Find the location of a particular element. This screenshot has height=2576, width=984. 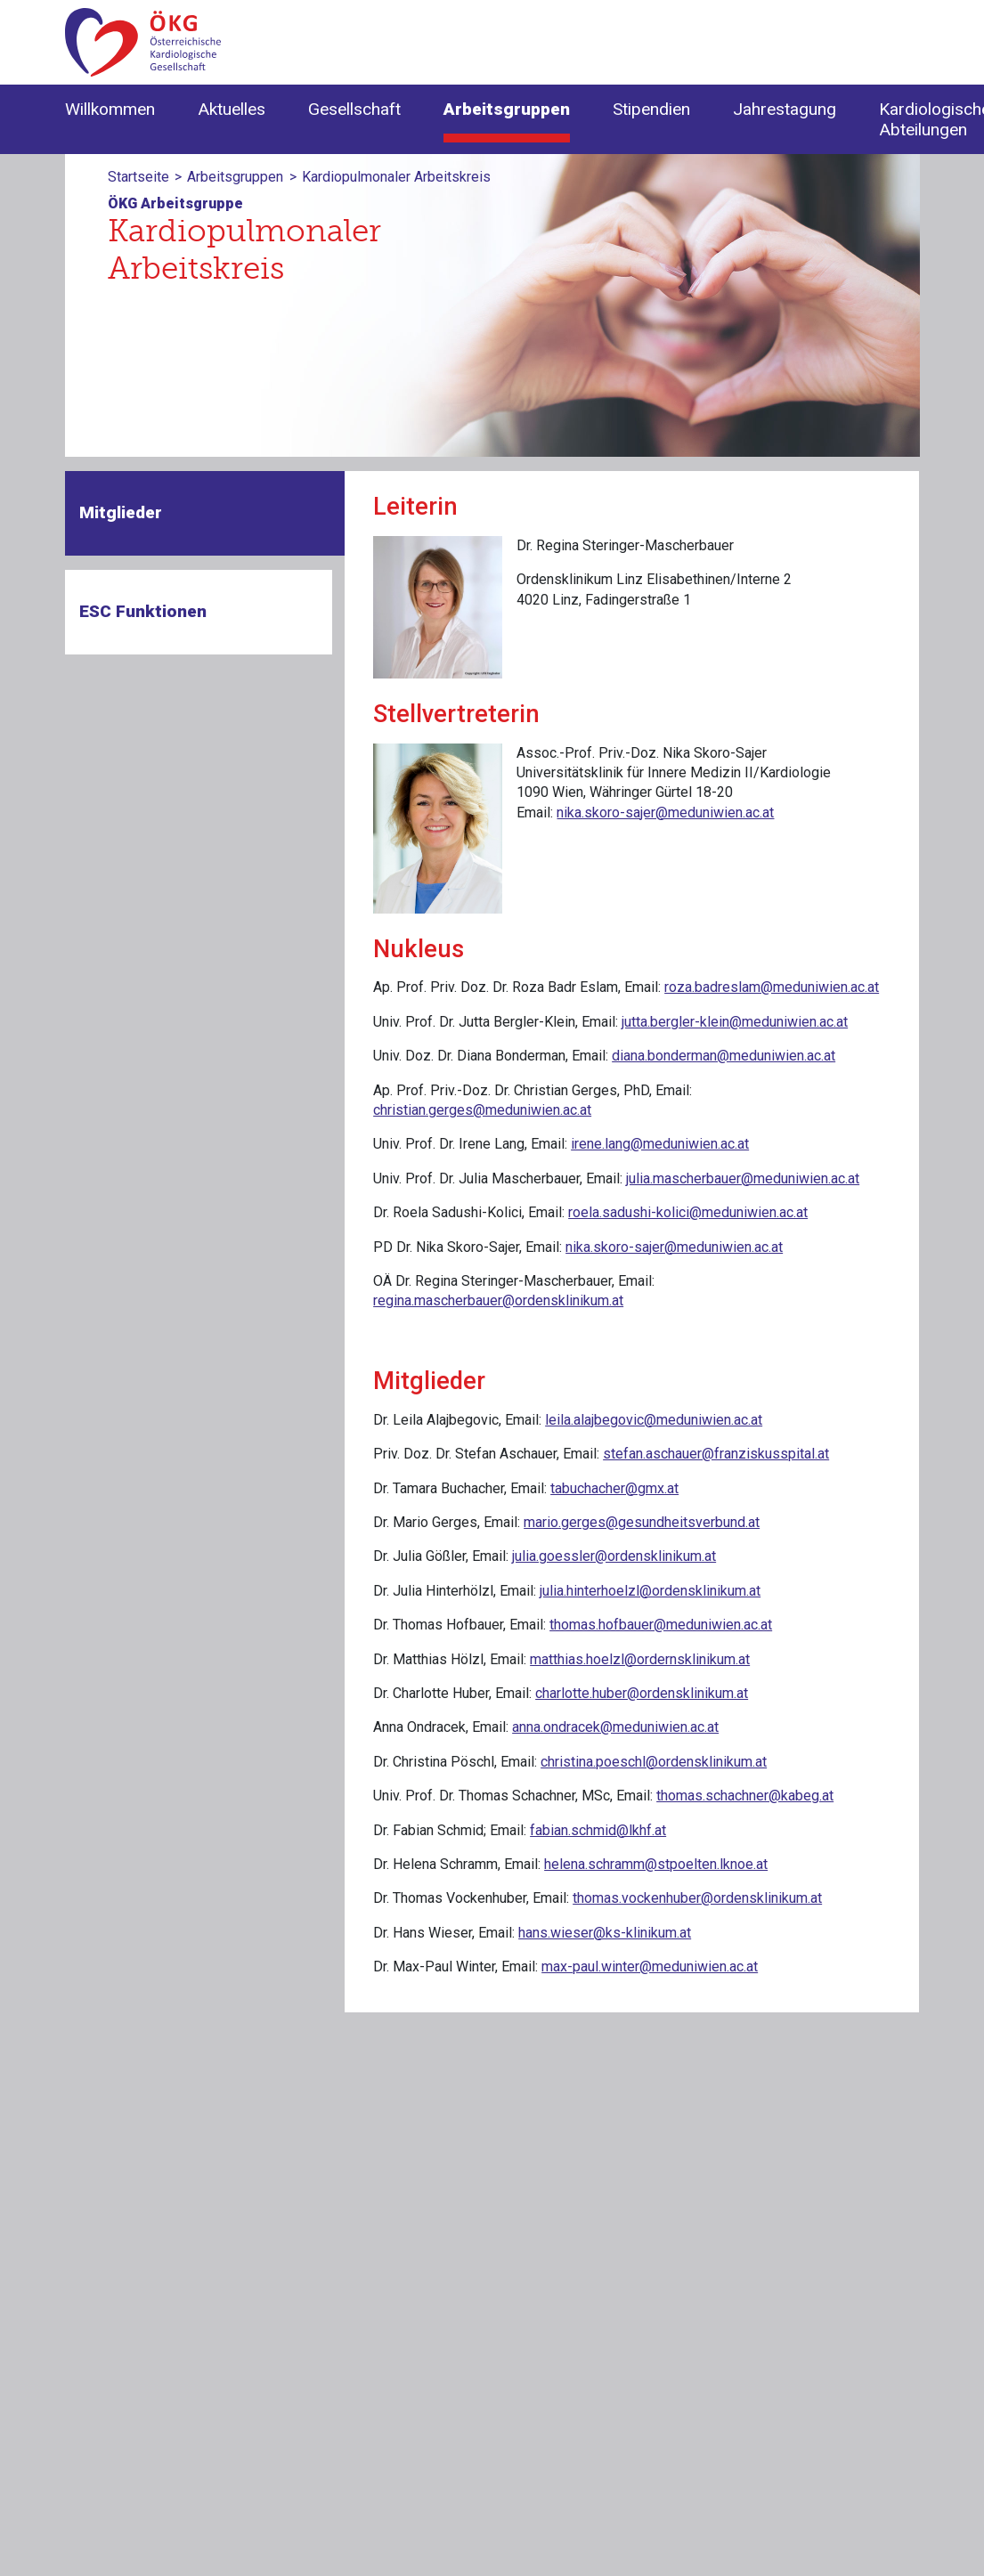

Gesellschaft [button] is located at coordinates (354, 109).